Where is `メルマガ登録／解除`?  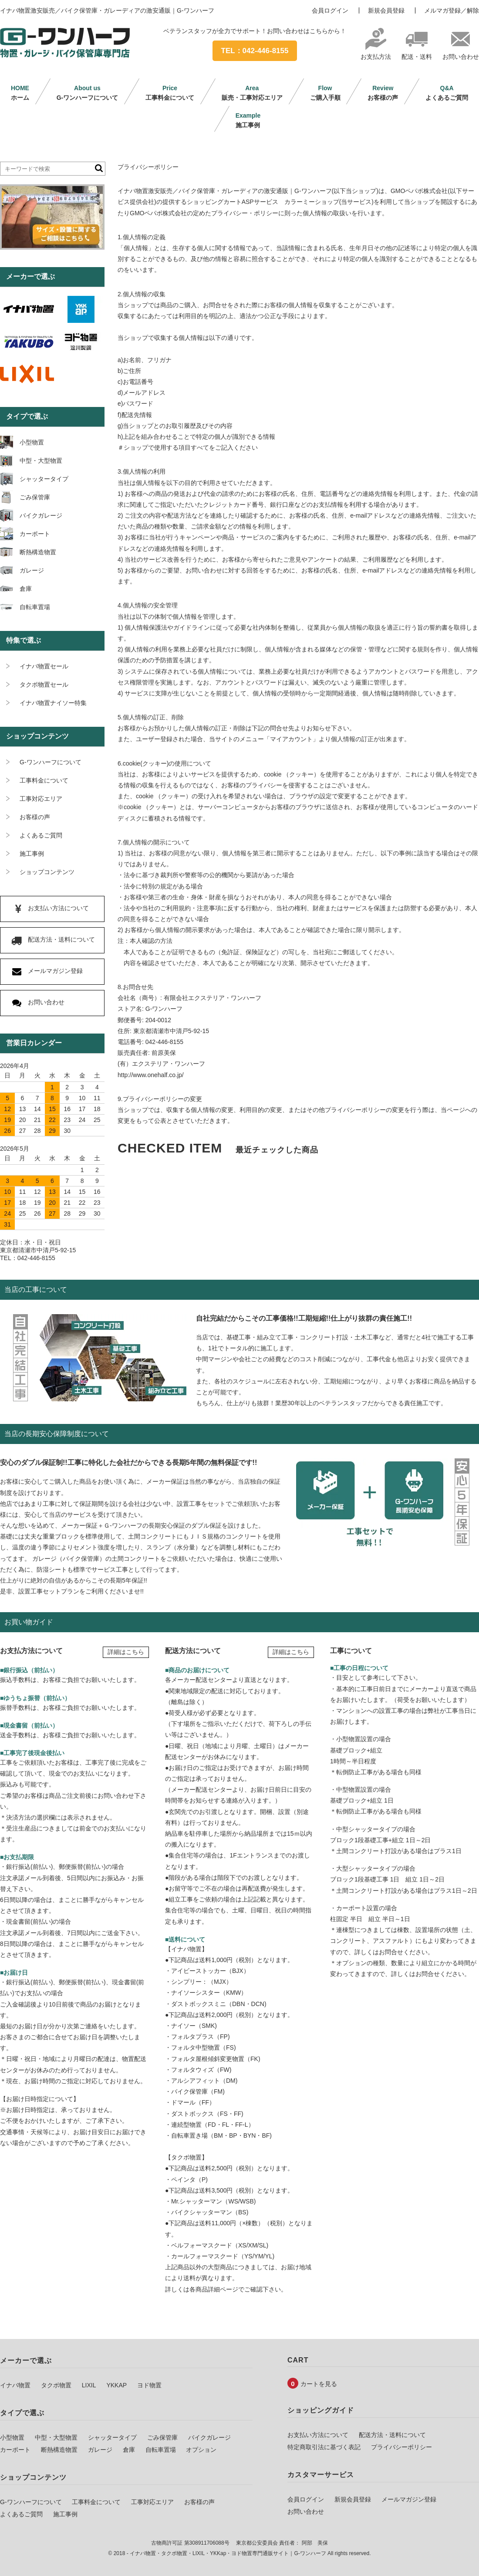 メルマガ登録／解除 is located at coordinates (451, 10).